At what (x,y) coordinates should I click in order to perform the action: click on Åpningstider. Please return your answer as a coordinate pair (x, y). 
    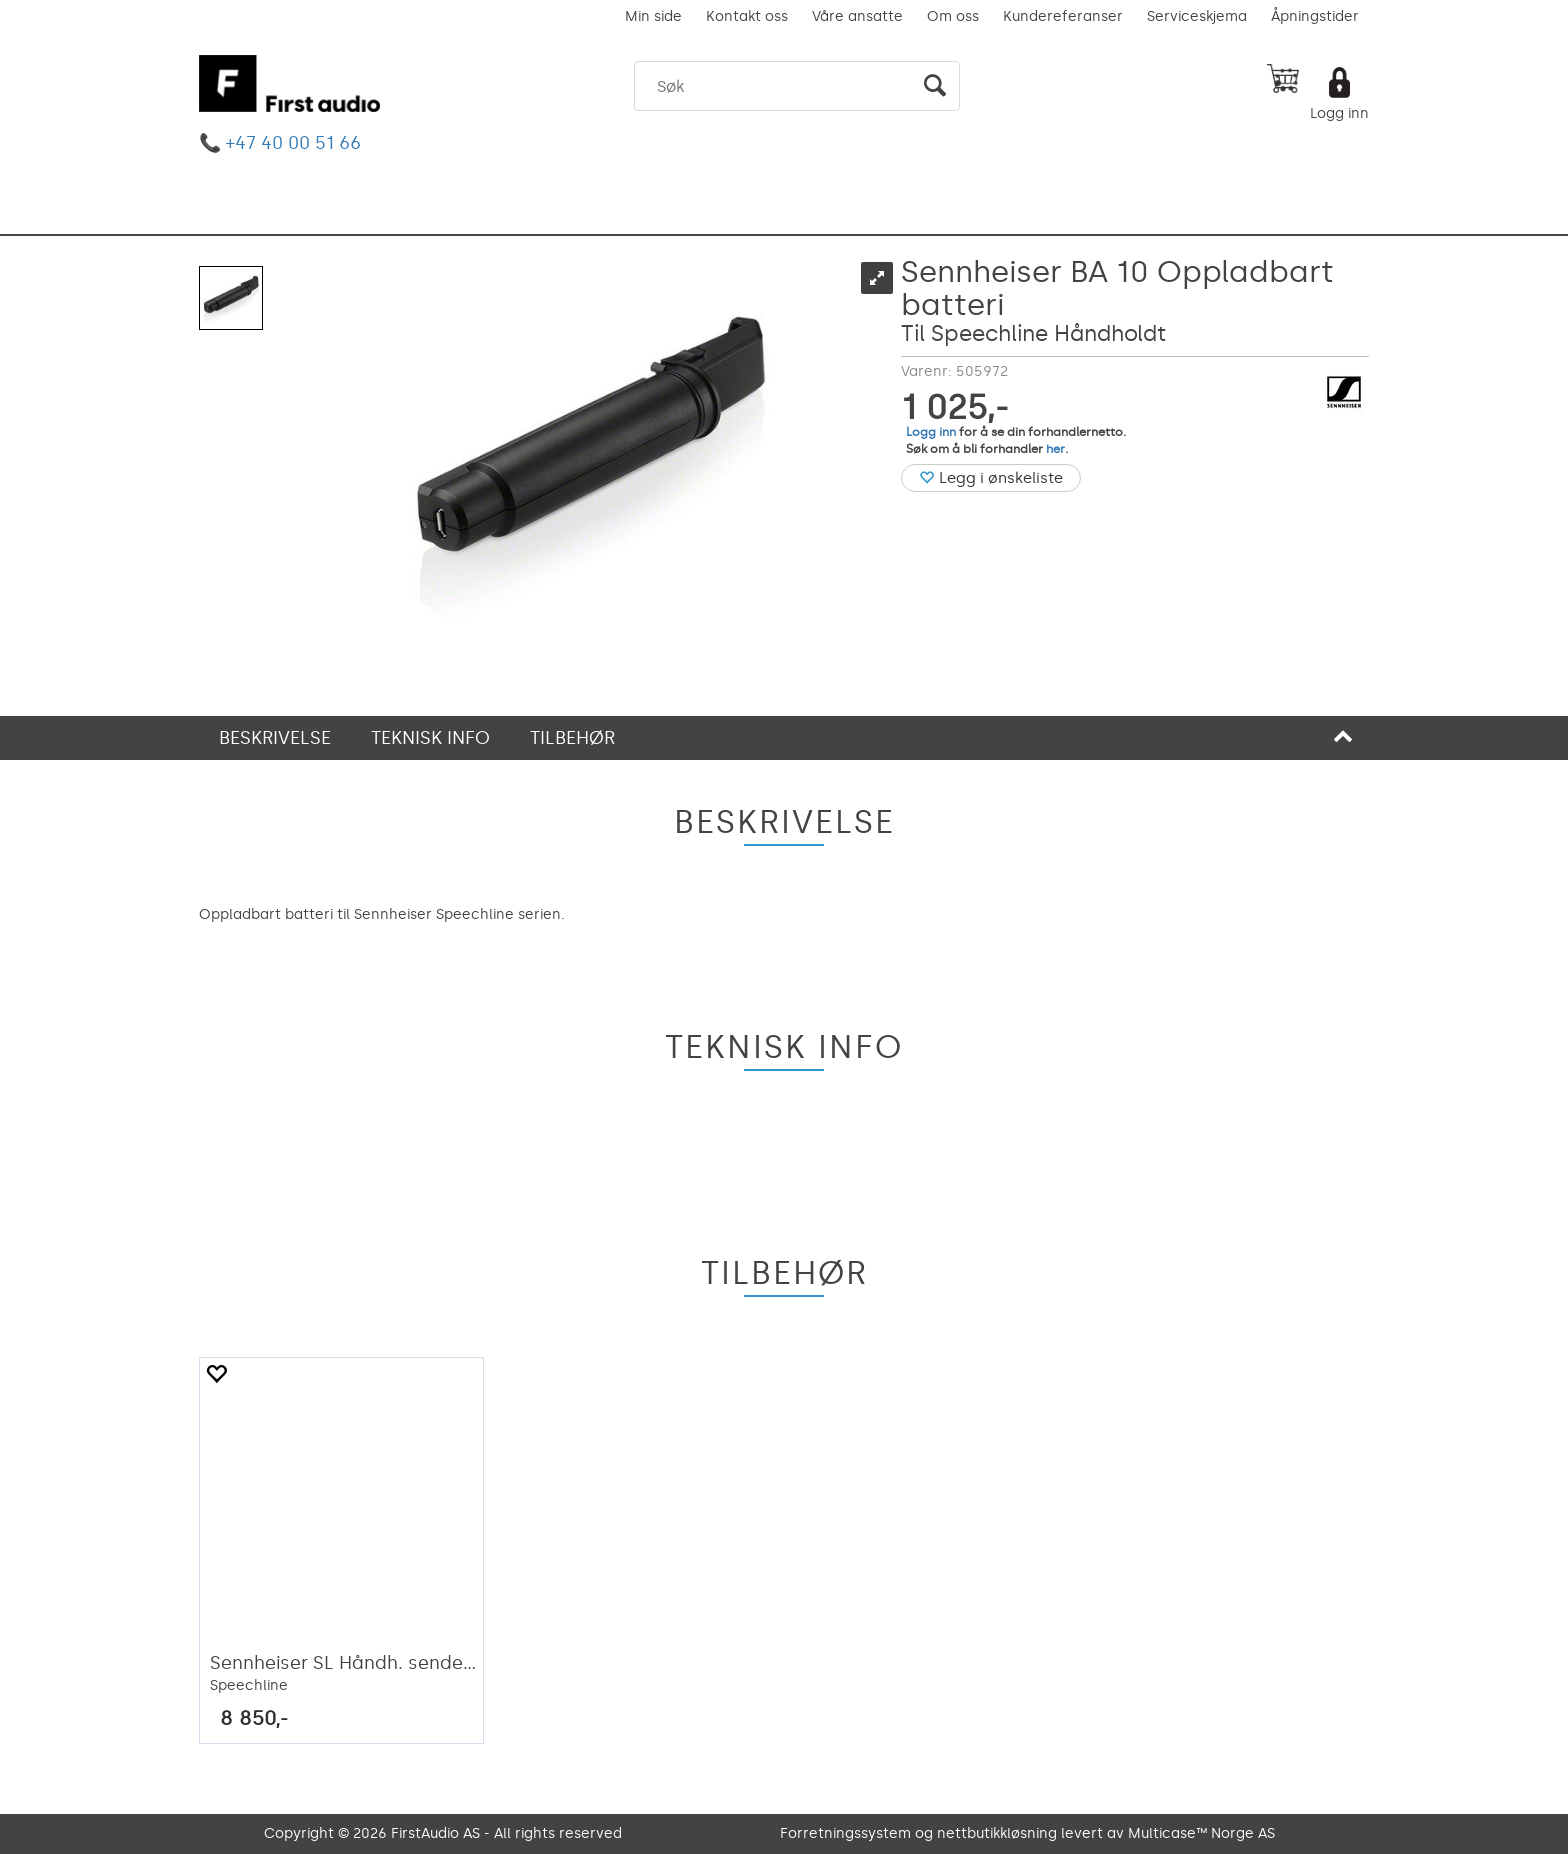
    Looking at the image, I should click on (1315, 16).